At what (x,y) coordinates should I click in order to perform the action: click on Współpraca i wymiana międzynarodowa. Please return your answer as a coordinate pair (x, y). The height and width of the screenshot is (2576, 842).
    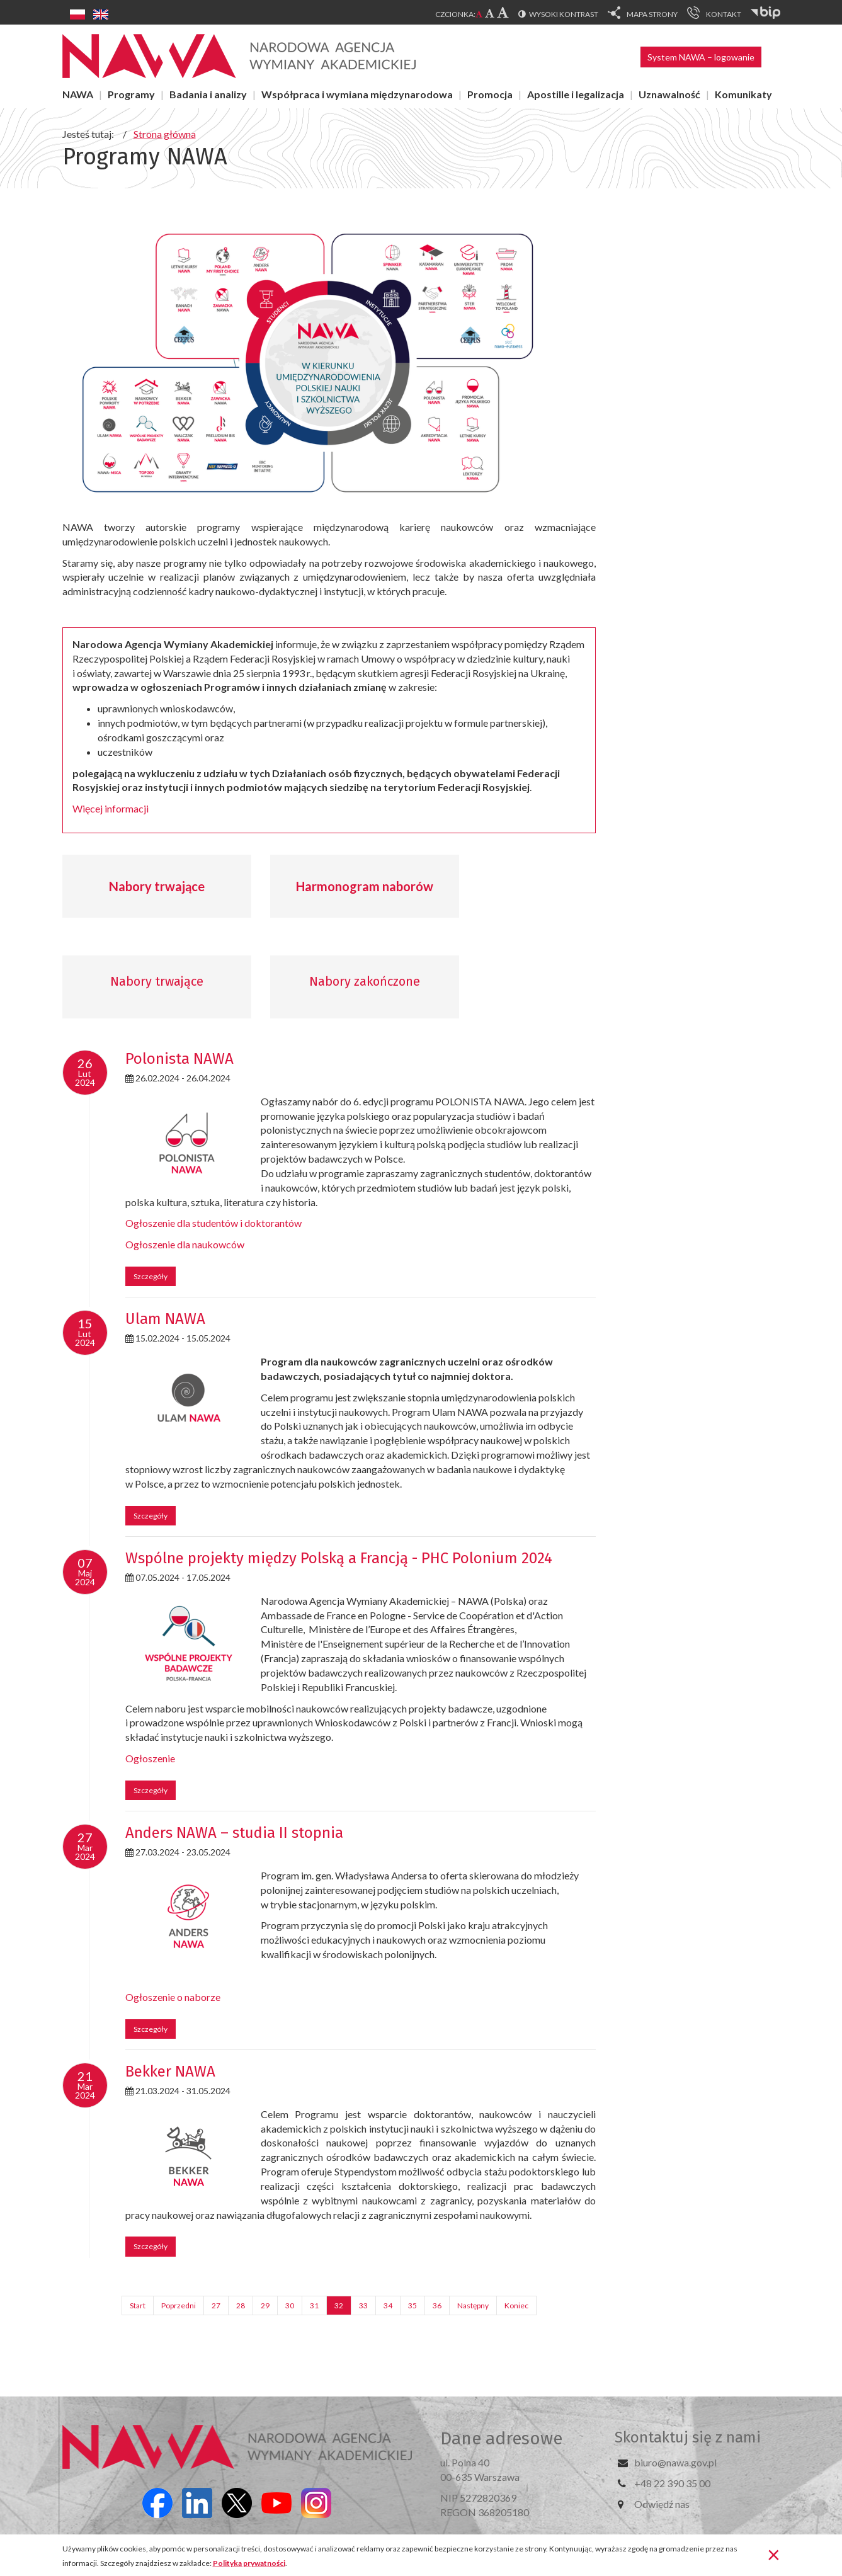
    Looking at the image, I should click on (357, 94).